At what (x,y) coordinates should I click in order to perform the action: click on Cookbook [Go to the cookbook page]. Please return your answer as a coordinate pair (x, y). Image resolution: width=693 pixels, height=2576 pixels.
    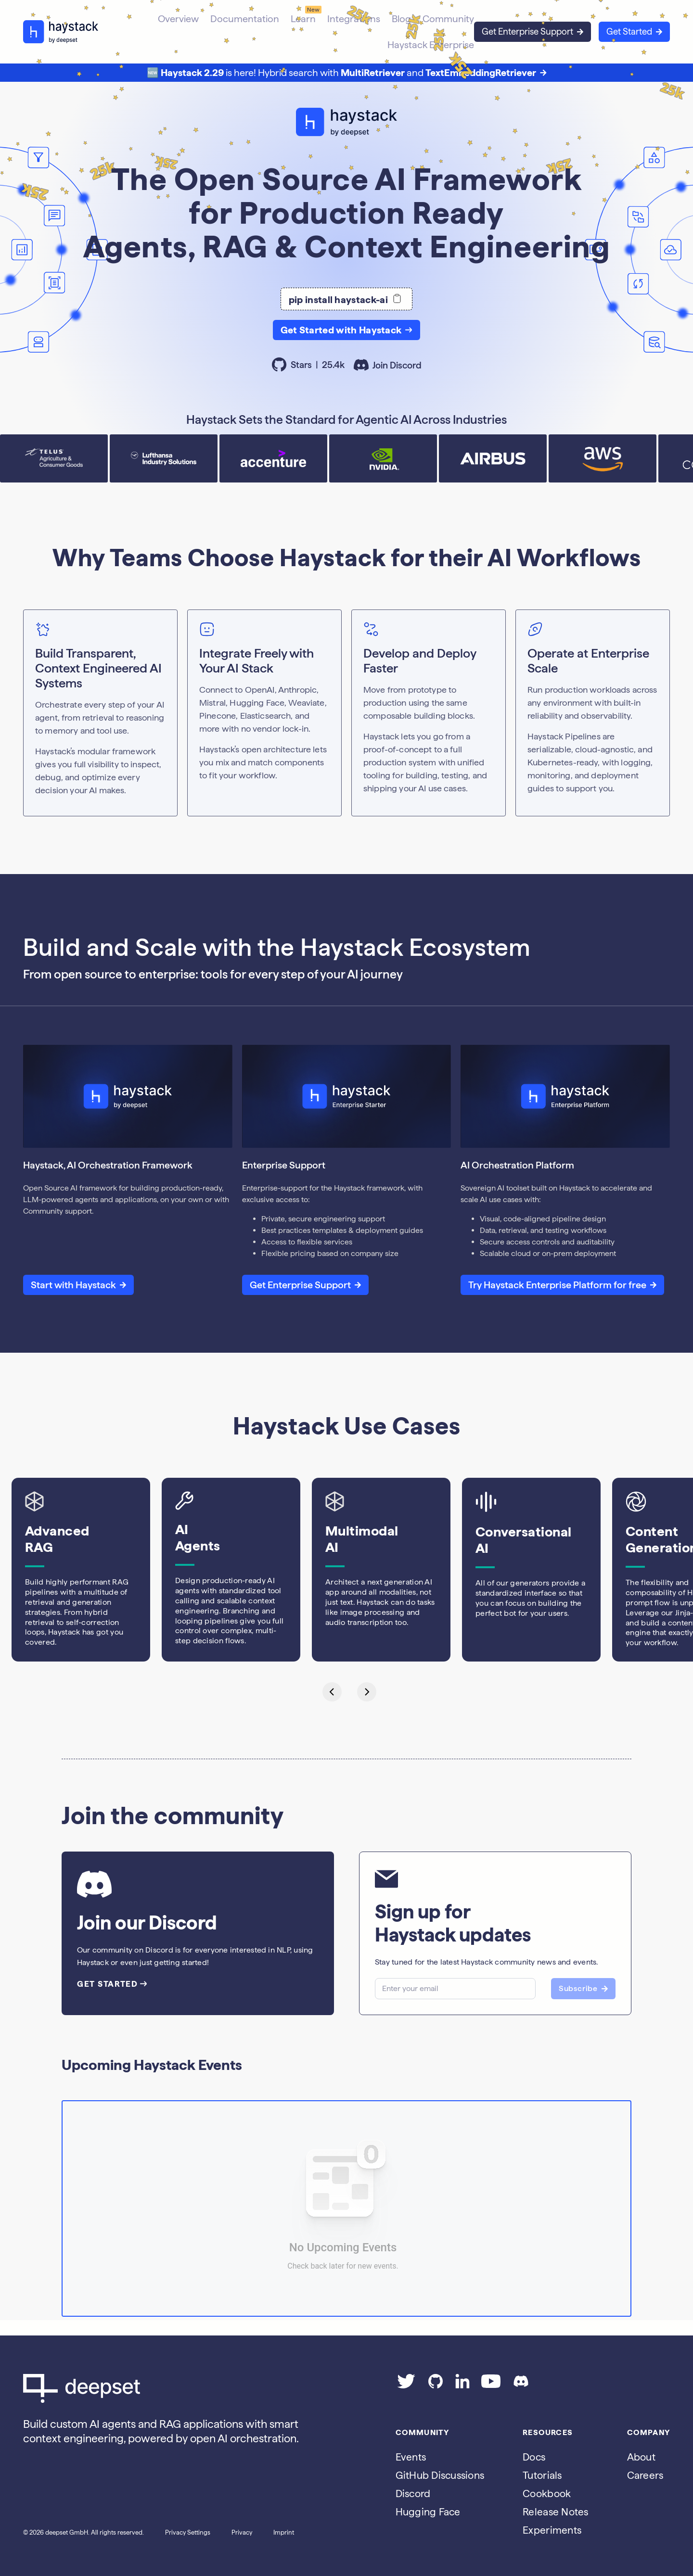
    Looking at the image, I should click on (547, 2493).